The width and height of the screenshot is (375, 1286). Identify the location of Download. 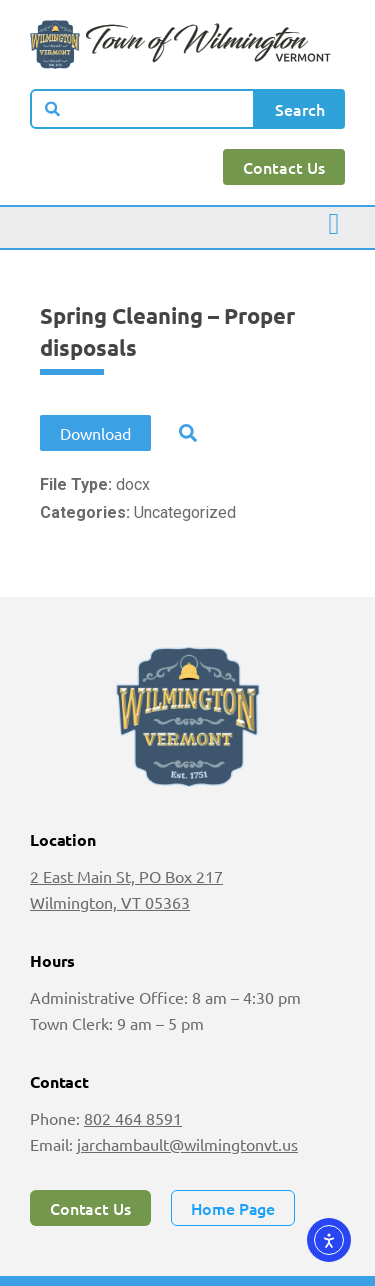
(95, 433).